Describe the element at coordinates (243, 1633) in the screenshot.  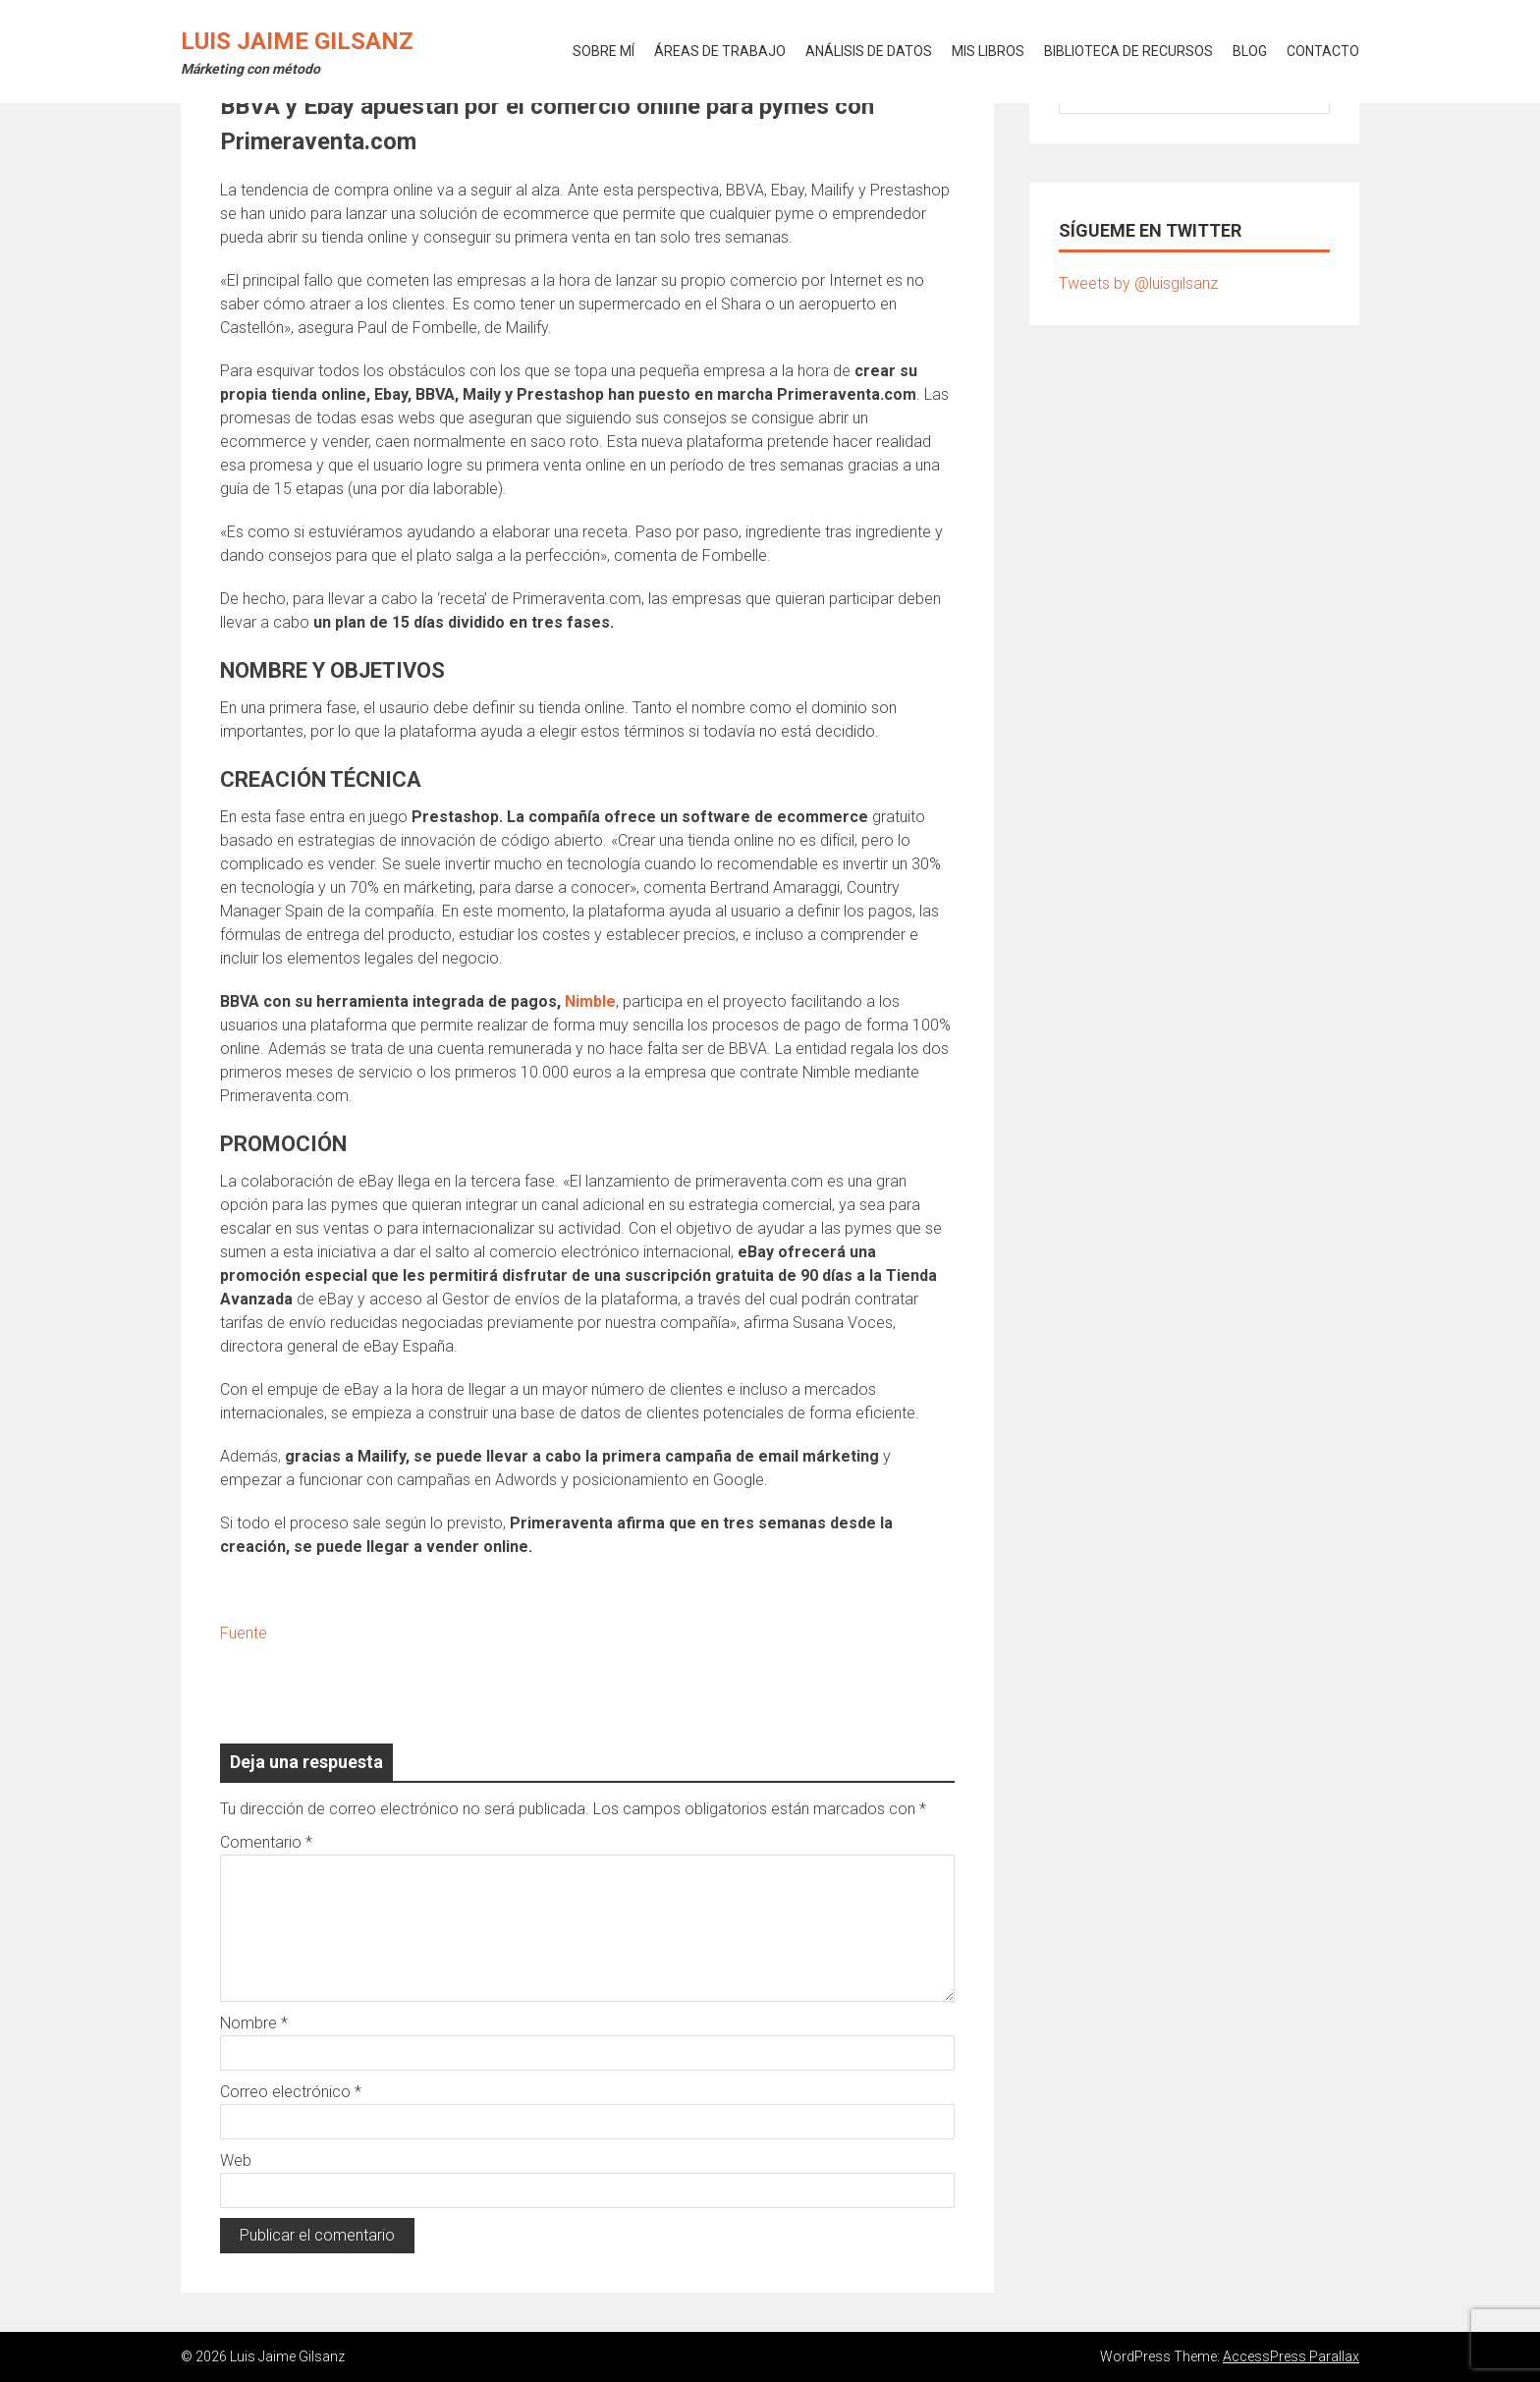
I see `Fuente` at that location.